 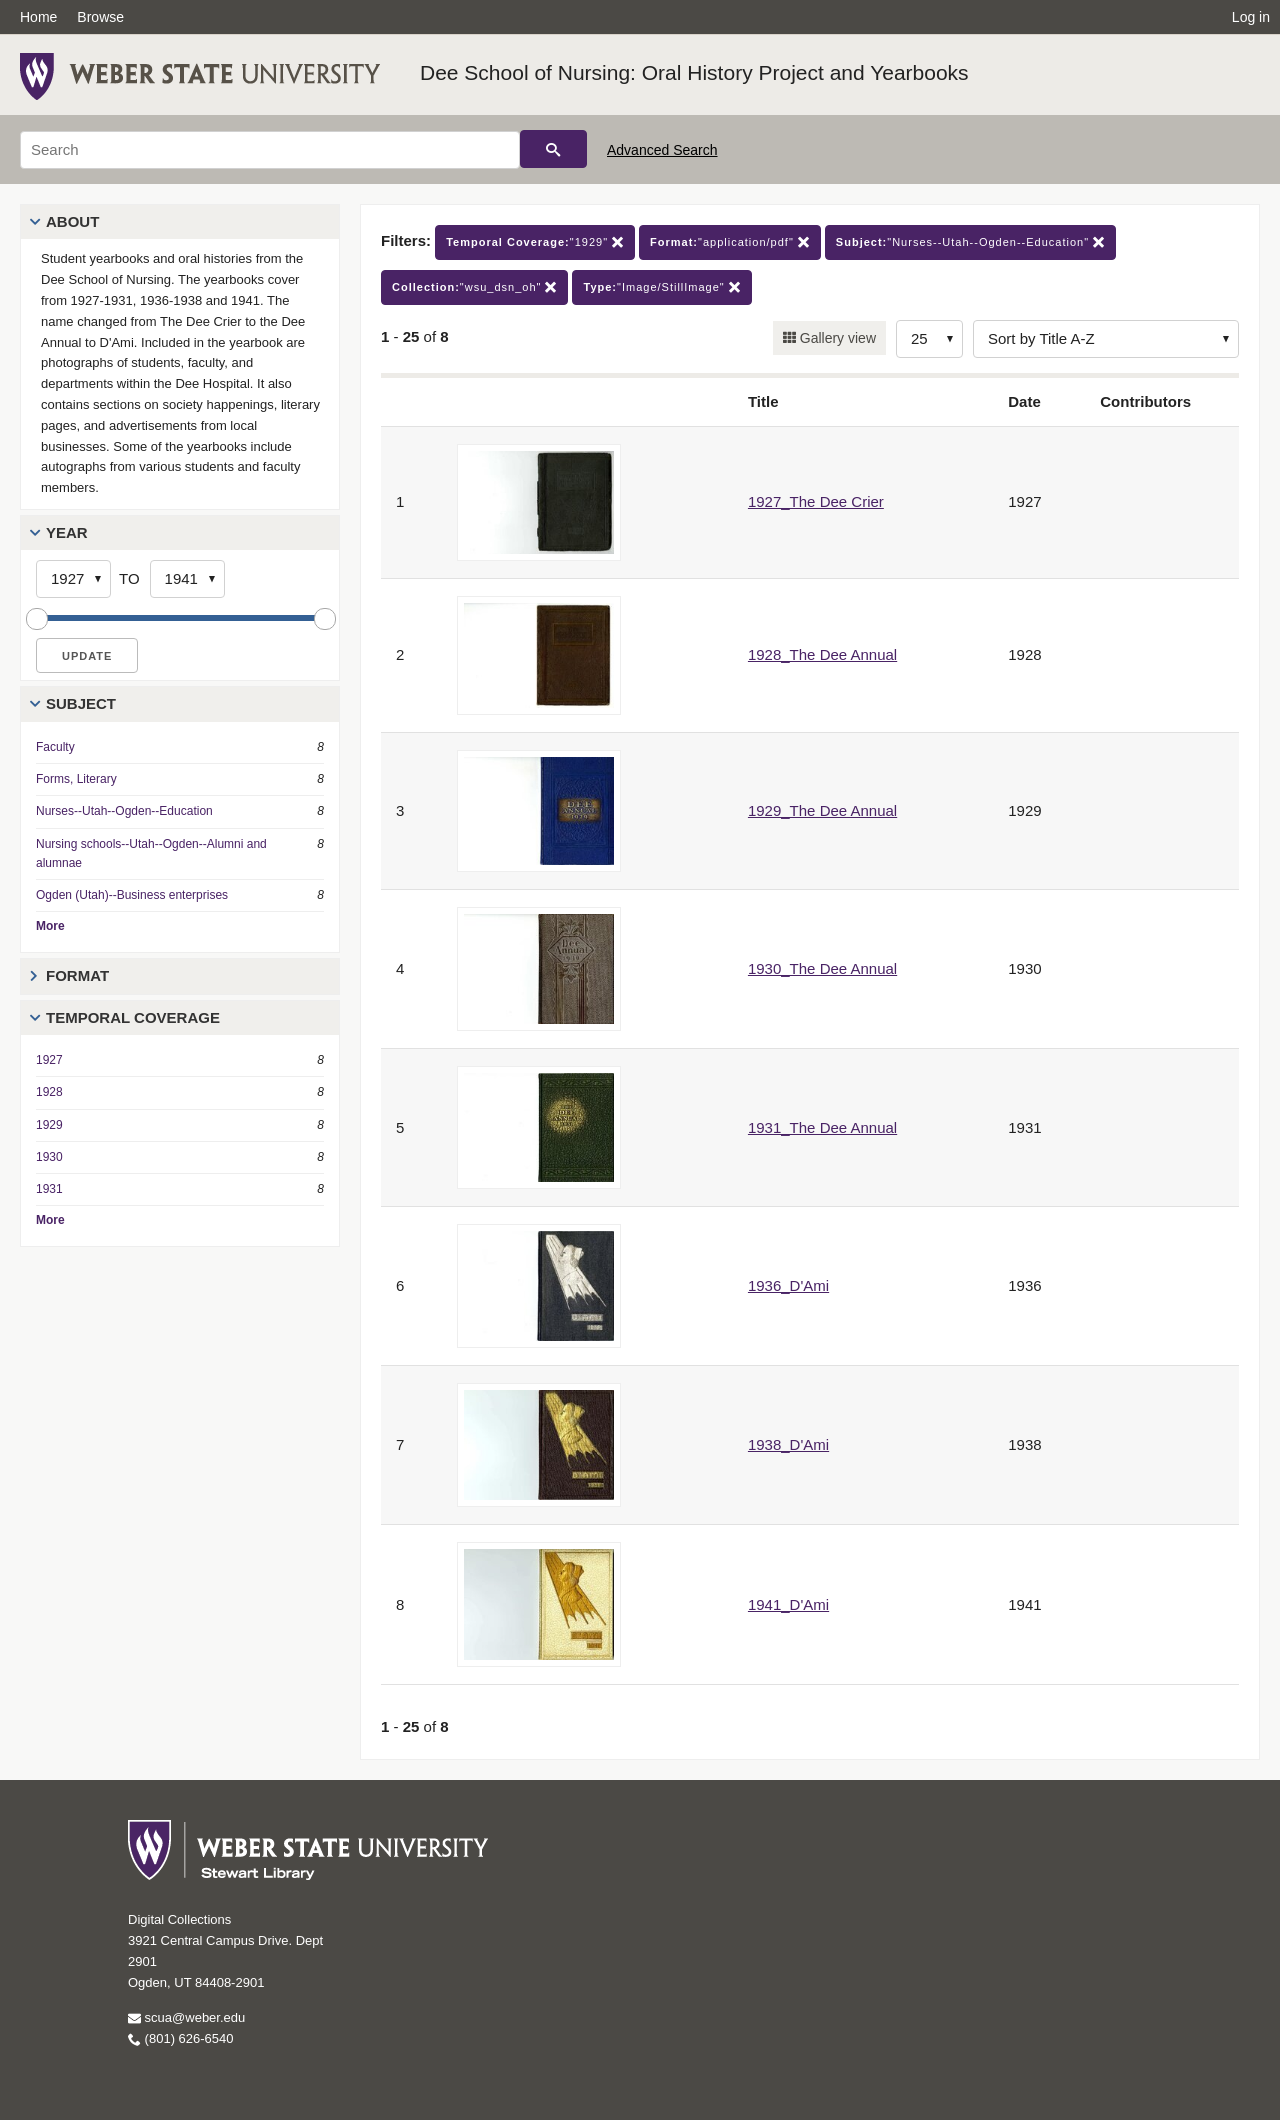 I want to click on Format, so click(x=77, y=975).